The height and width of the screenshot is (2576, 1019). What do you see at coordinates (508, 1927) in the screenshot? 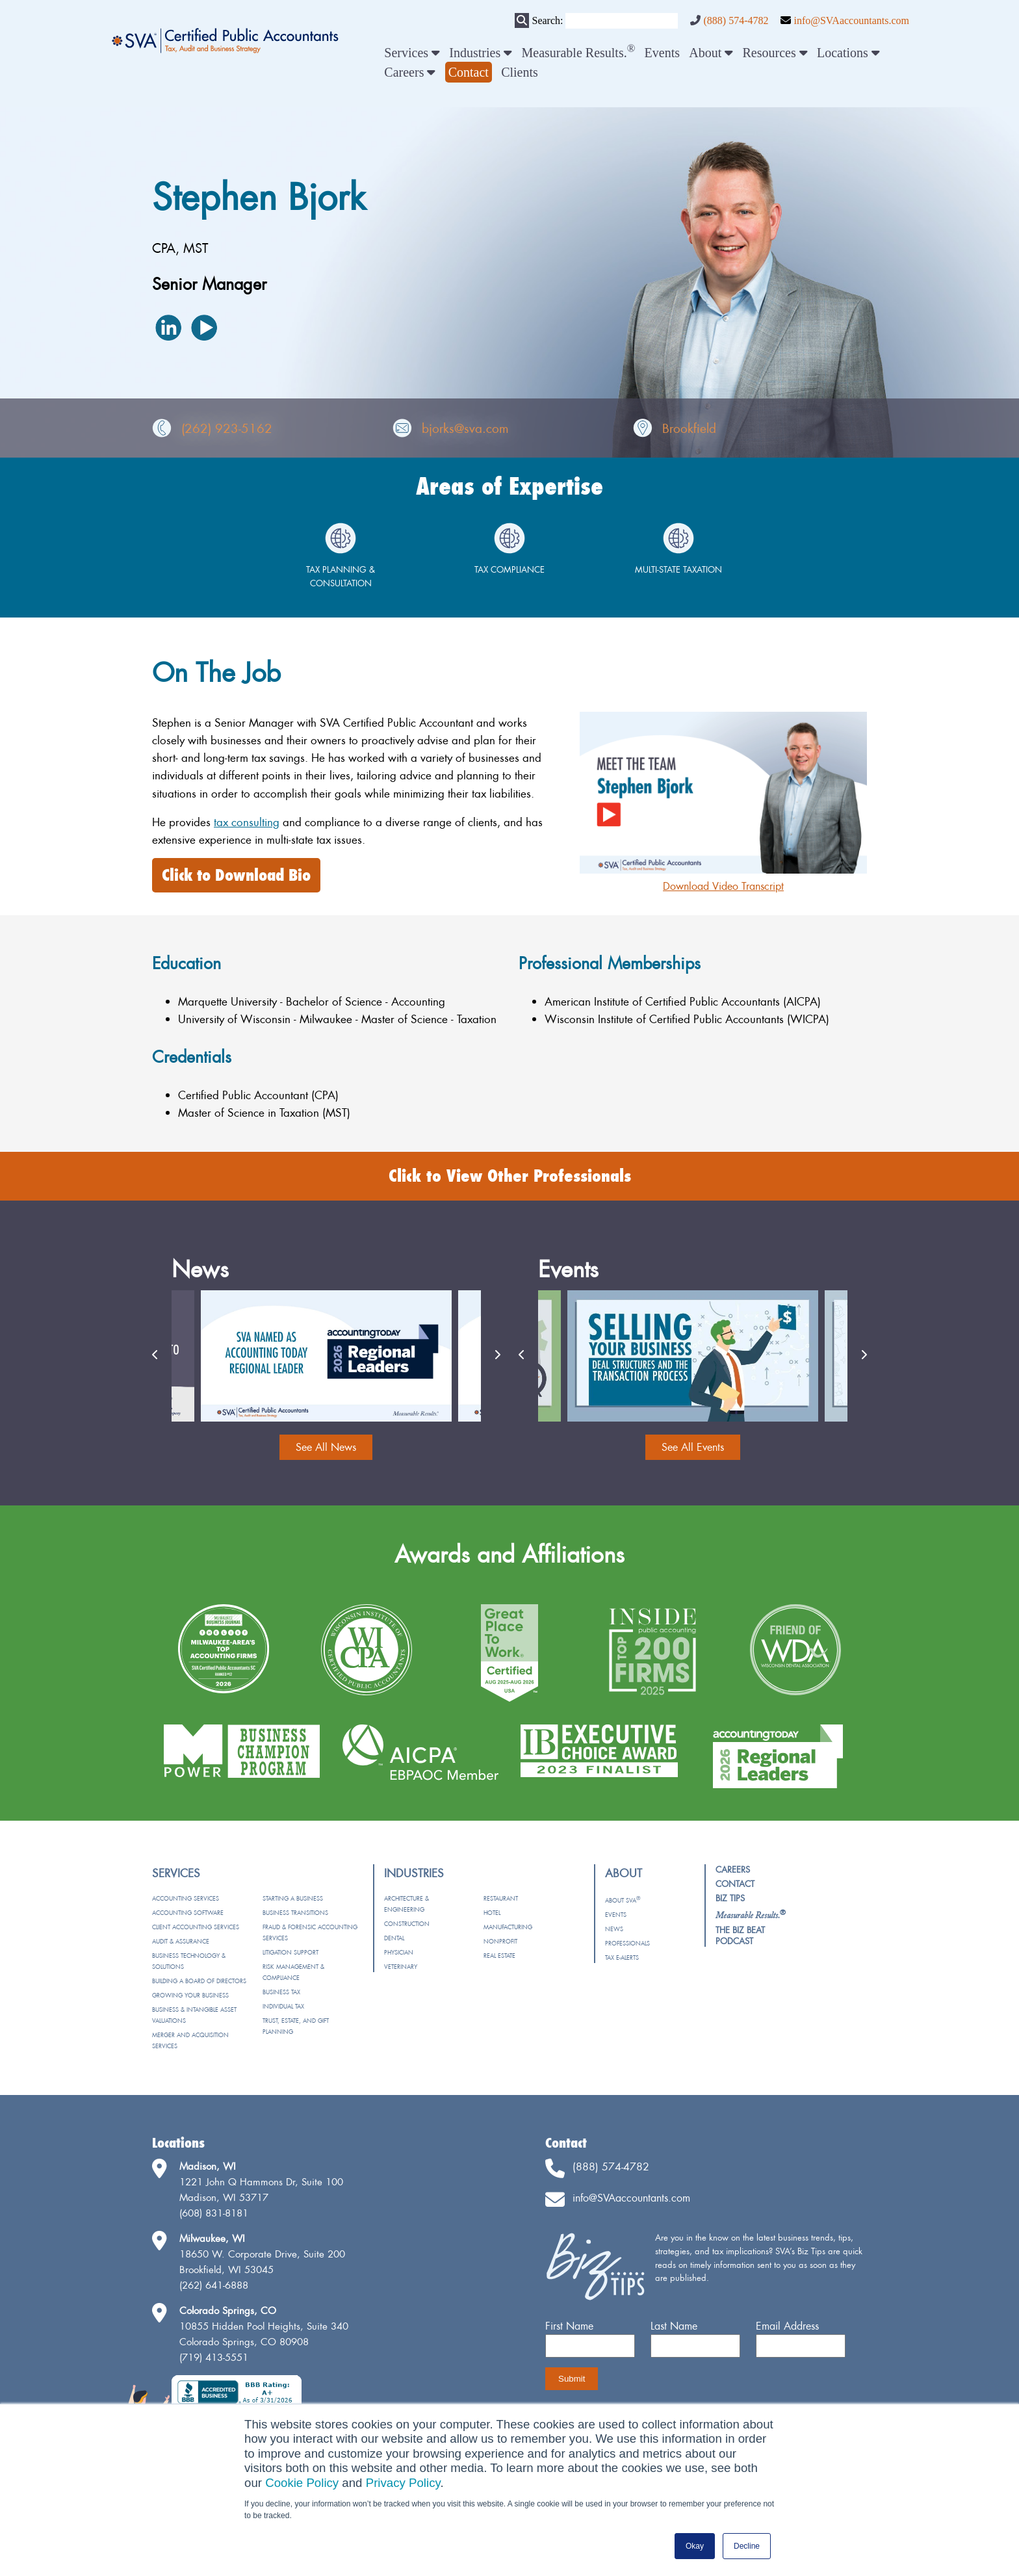
I see `Manufacturing [menuitem]` at bounding box center [508, 1927].